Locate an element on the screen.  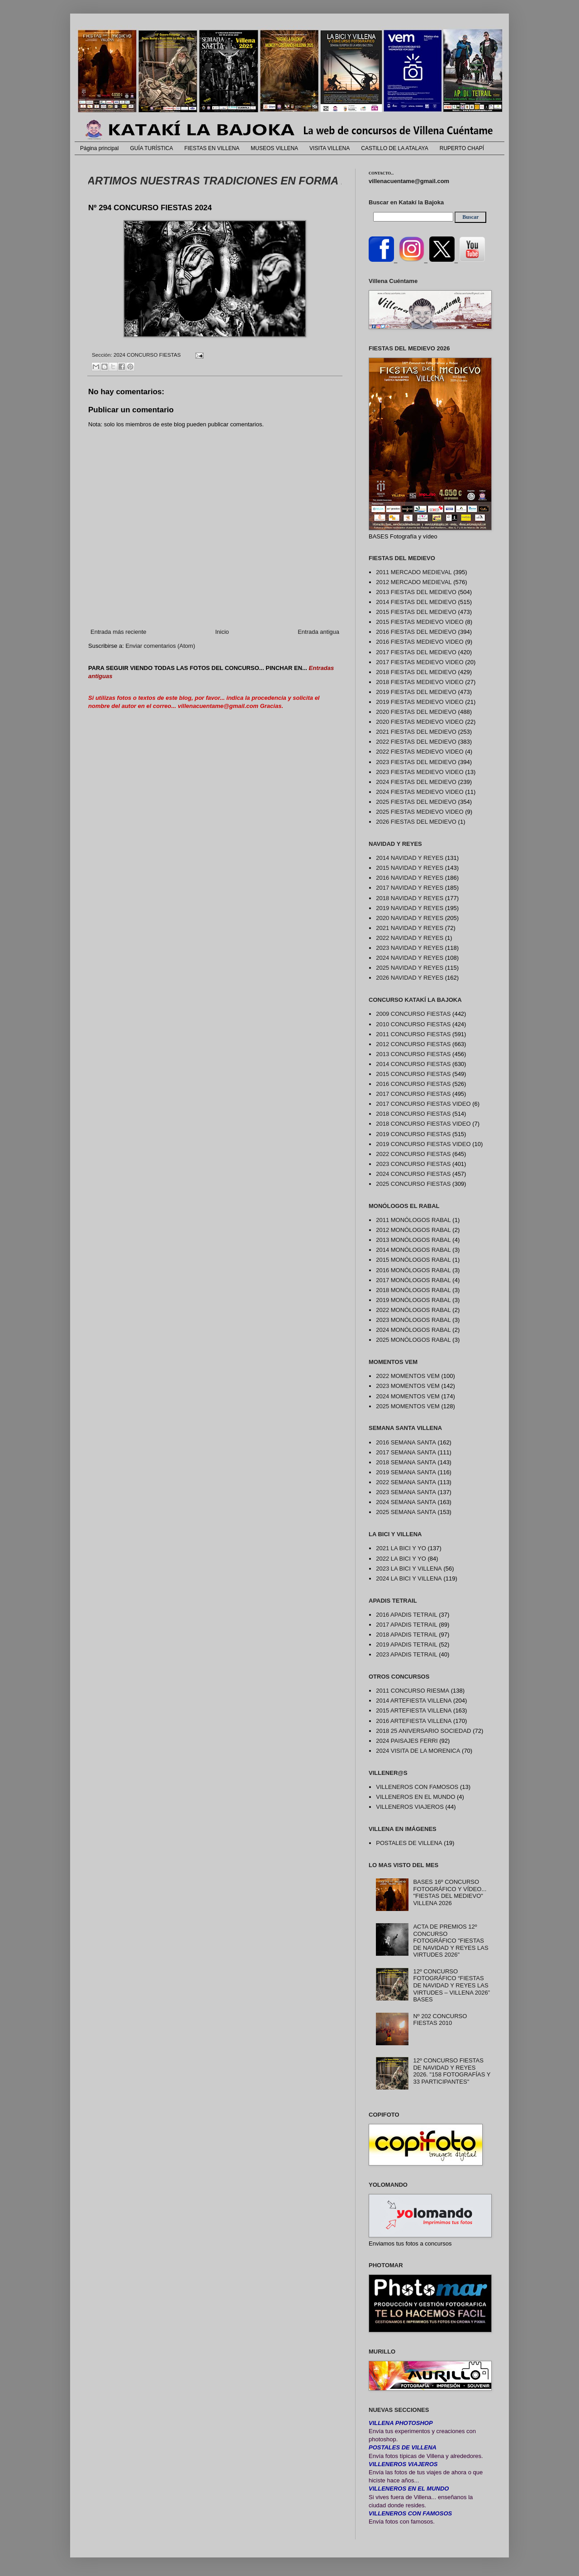
12º CONCURSO FOTOGRÁFICO “FIESTAS DE NAVIDAD Y REYES LAS VIRTUDES – VILLENA 2026” BASES is located at coordinates (451, 1985).